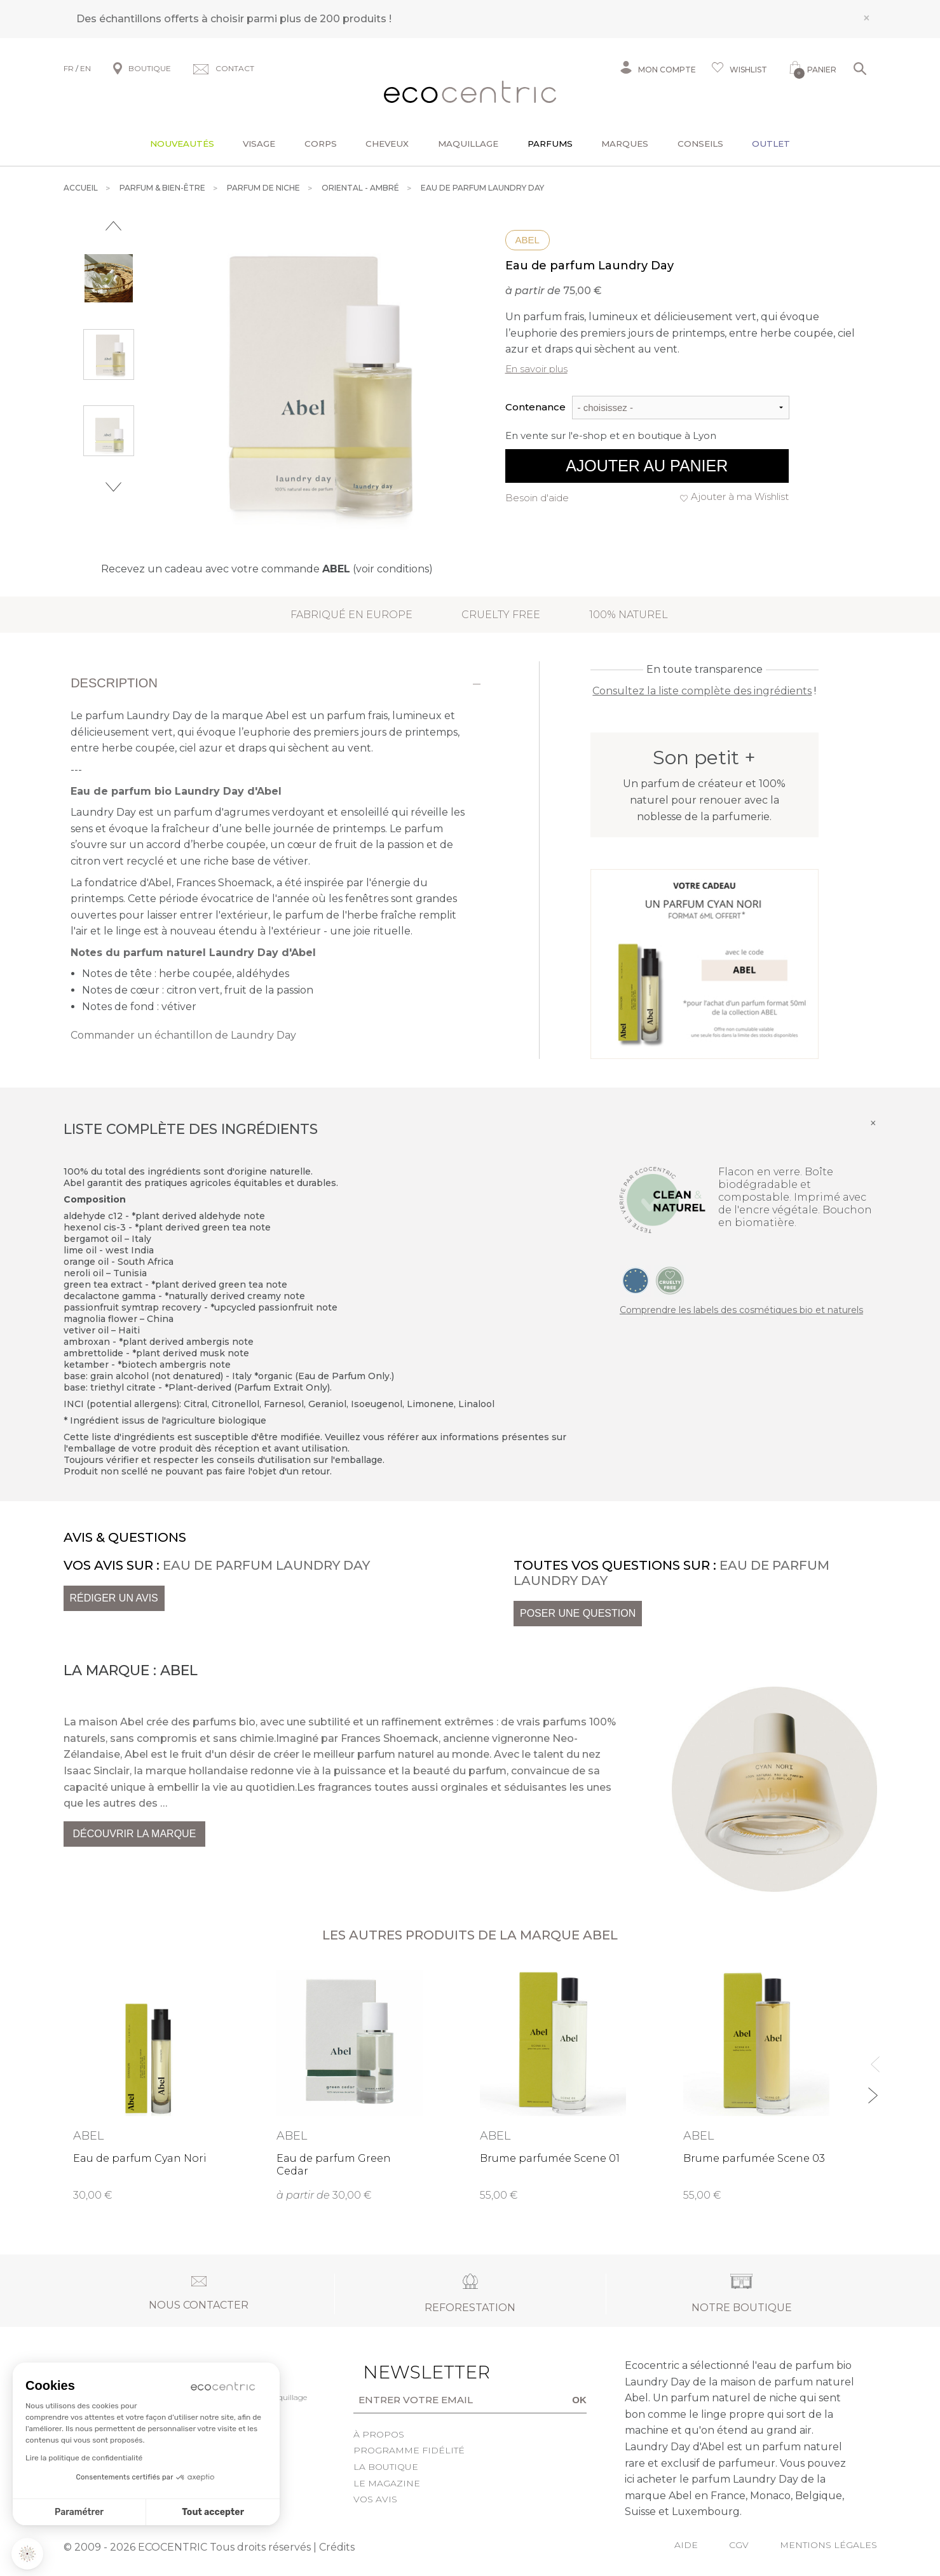 The image size is (940, 2576). I want to click on Programme fidélité, so click(409, 2450).